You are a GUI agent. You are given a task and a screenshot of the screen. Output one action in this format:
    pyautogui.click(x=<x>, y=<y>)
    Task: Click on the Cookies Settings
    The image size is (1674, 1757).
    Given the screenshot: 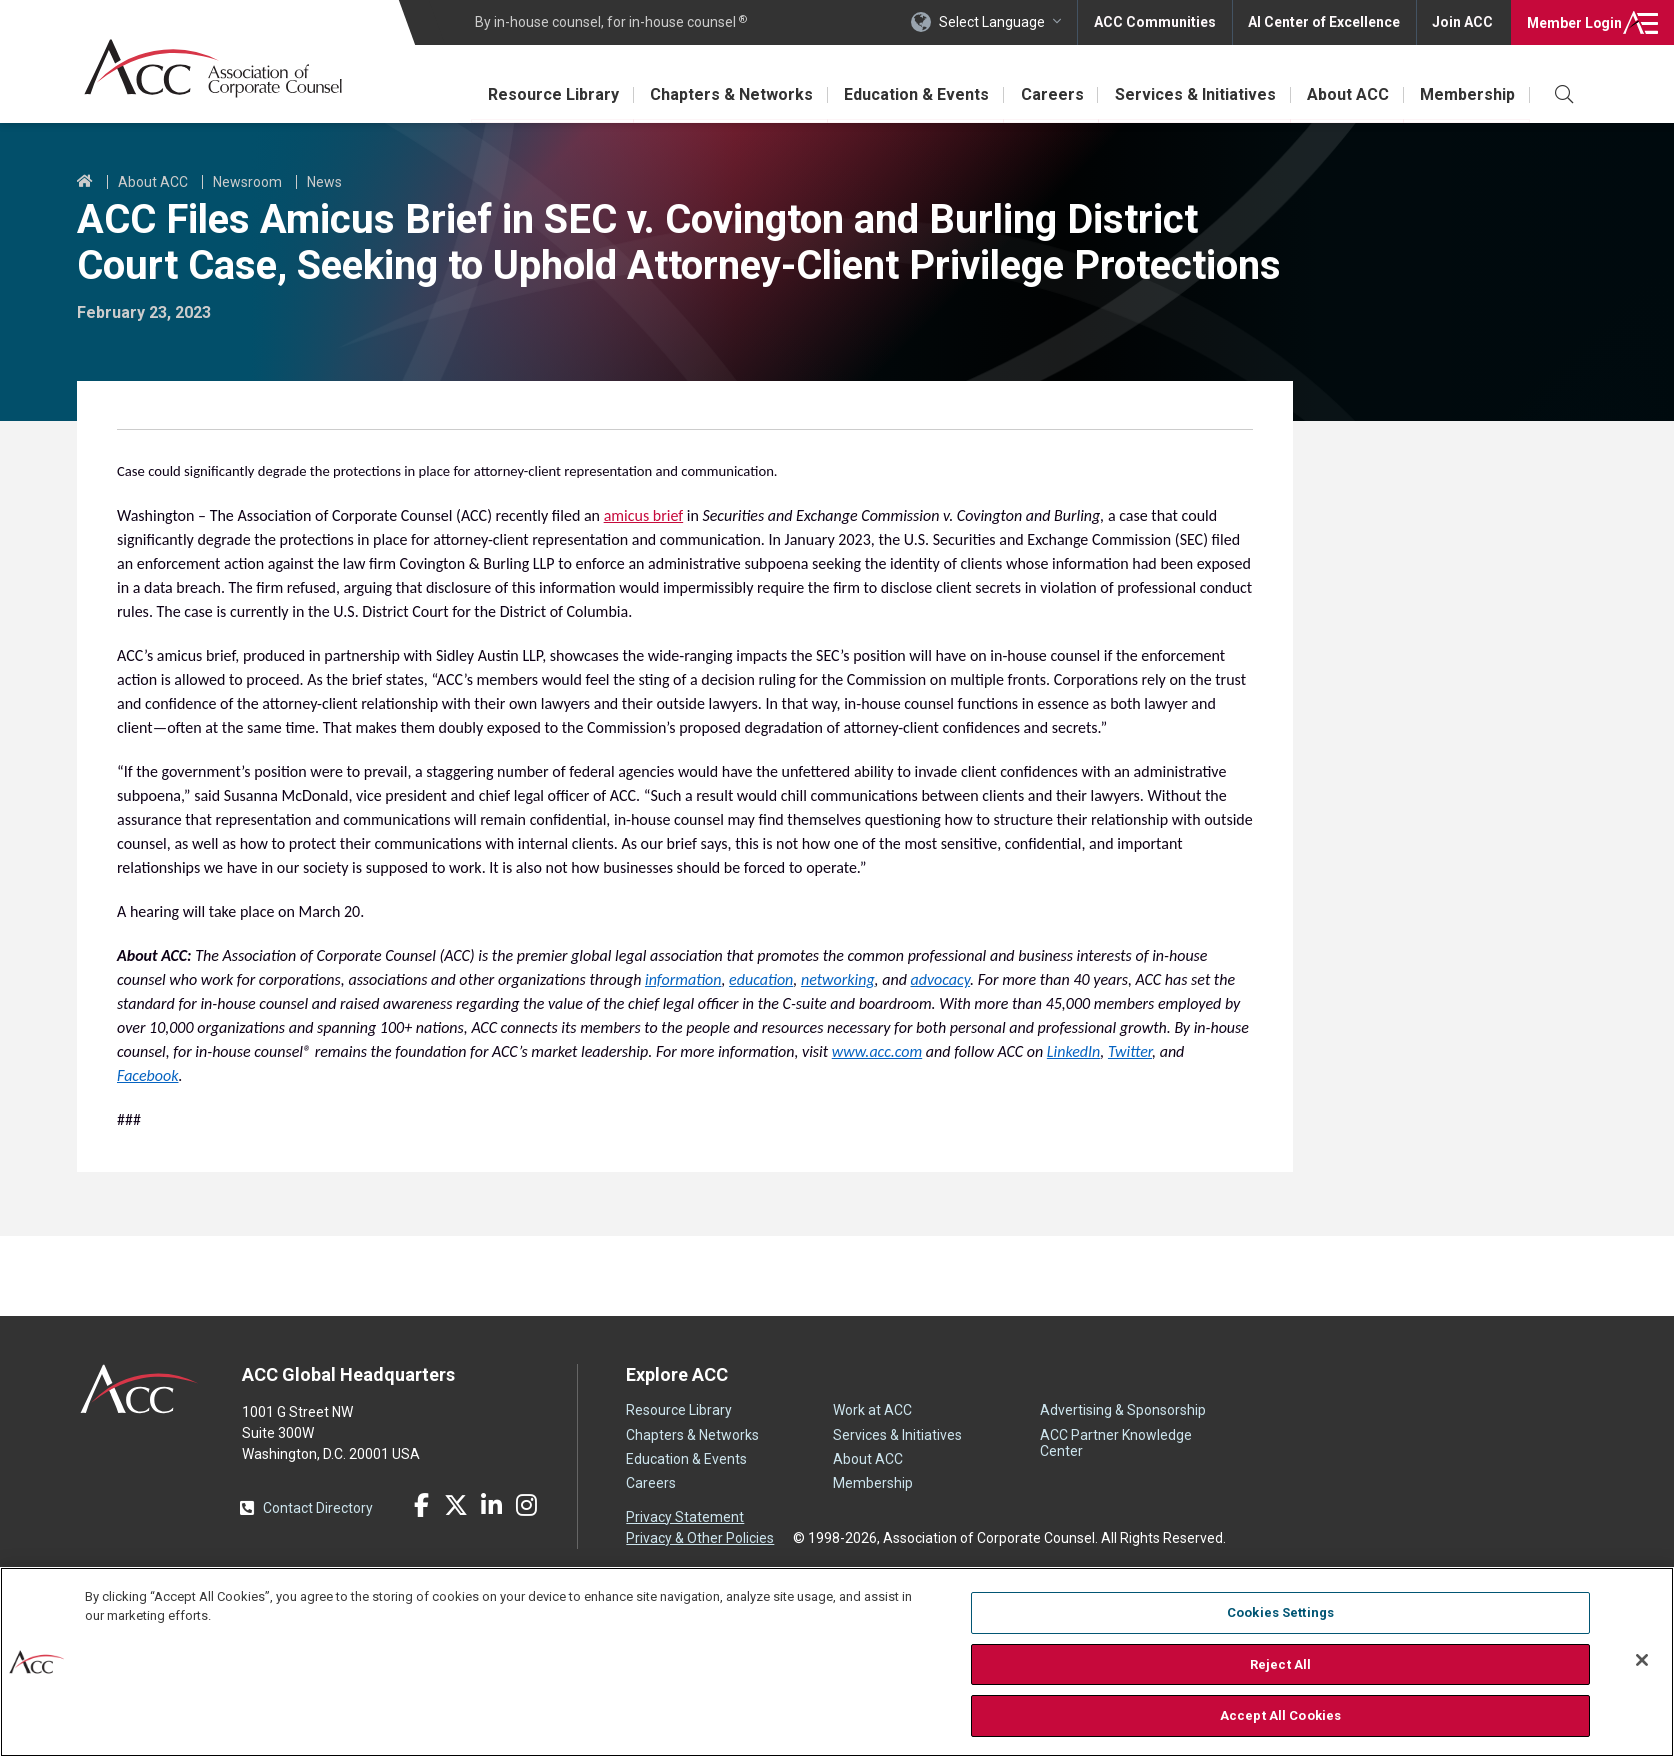 What is the action you would take?
    pyautogui.click(x=1280, y=1612)
    